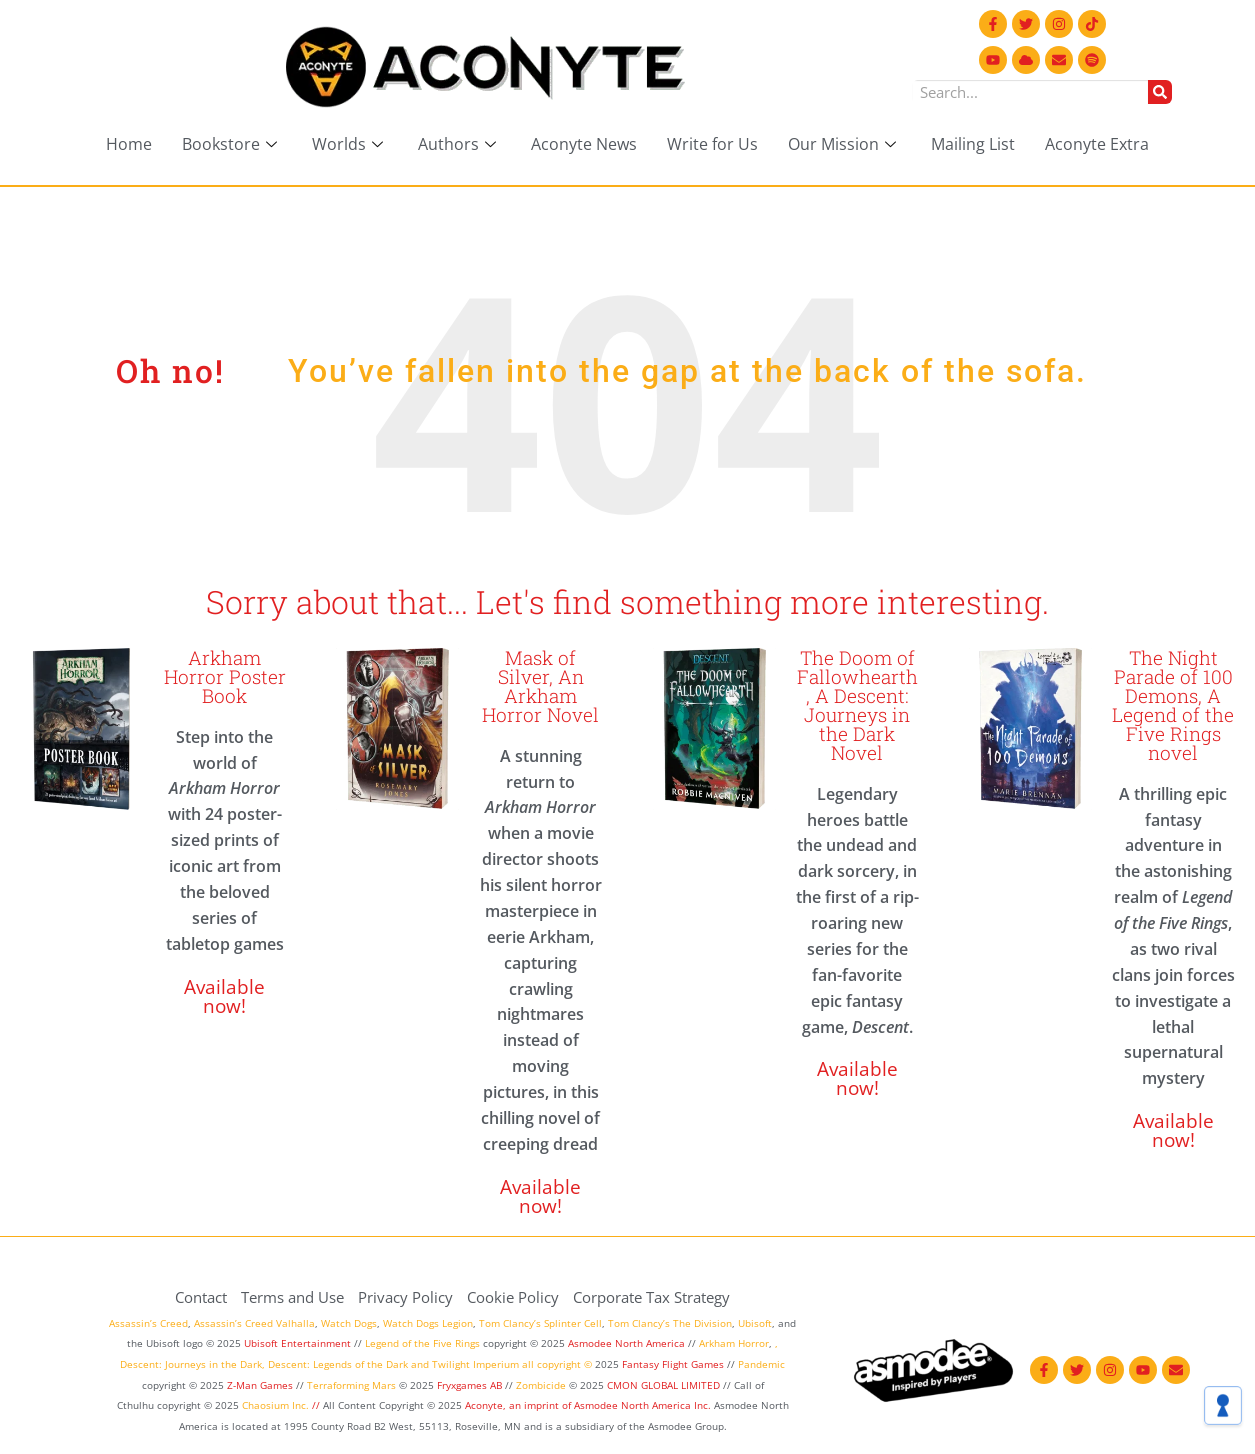 Image resolution: width=1255 pixels, height=1454 pixels. I want to click on Ubisoft Entertainment, so click(297, 1343).